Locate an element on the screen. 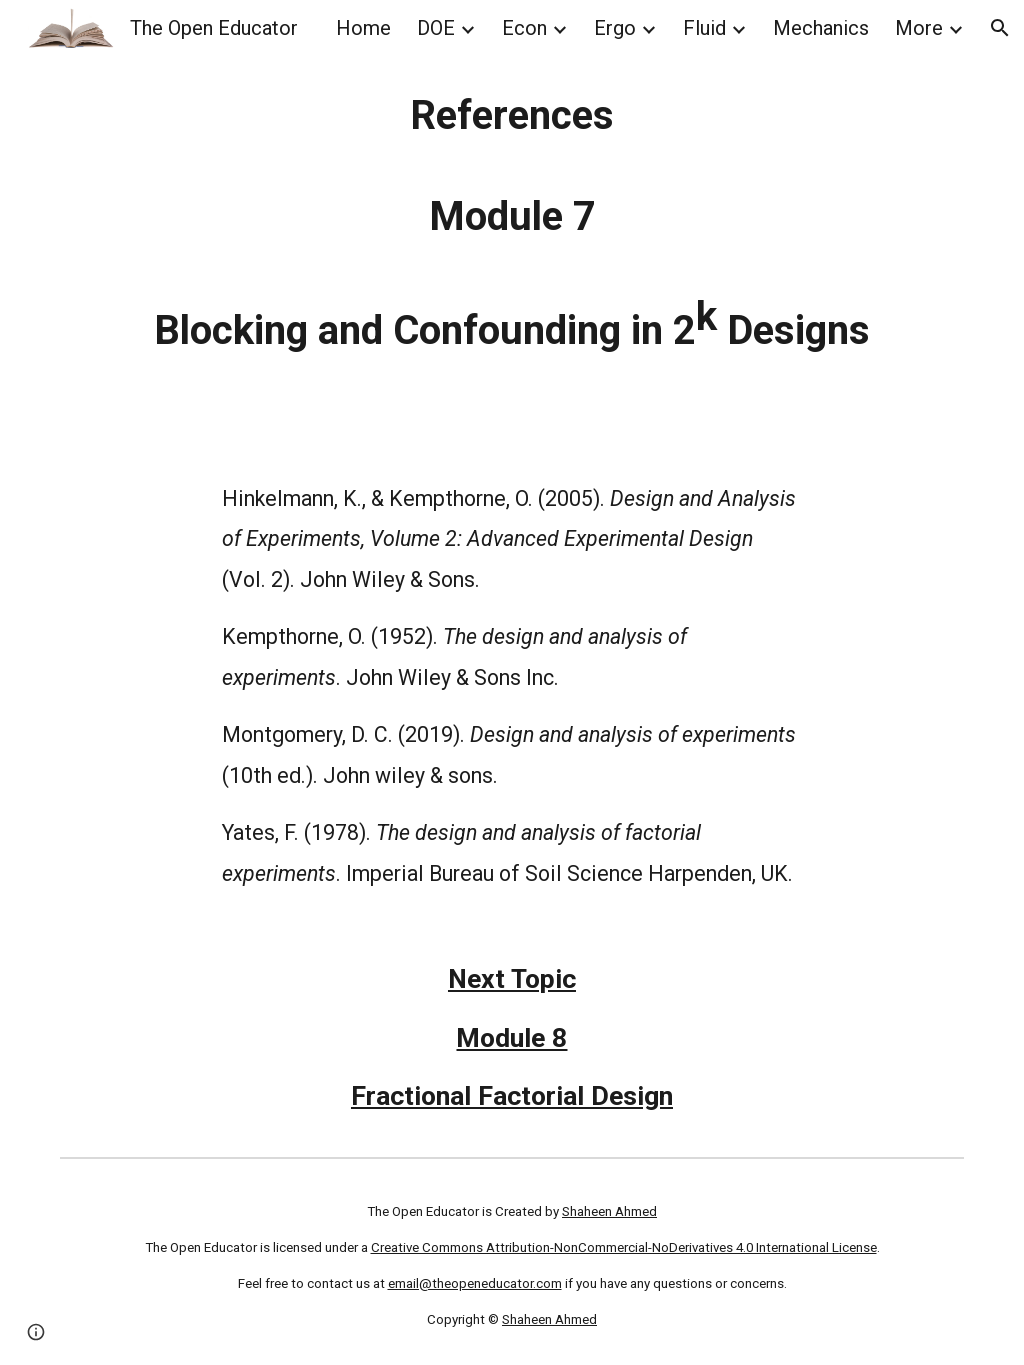 This screenshot has width=1024, height=1365. Econ [link] is located at coordinates (524, 28).